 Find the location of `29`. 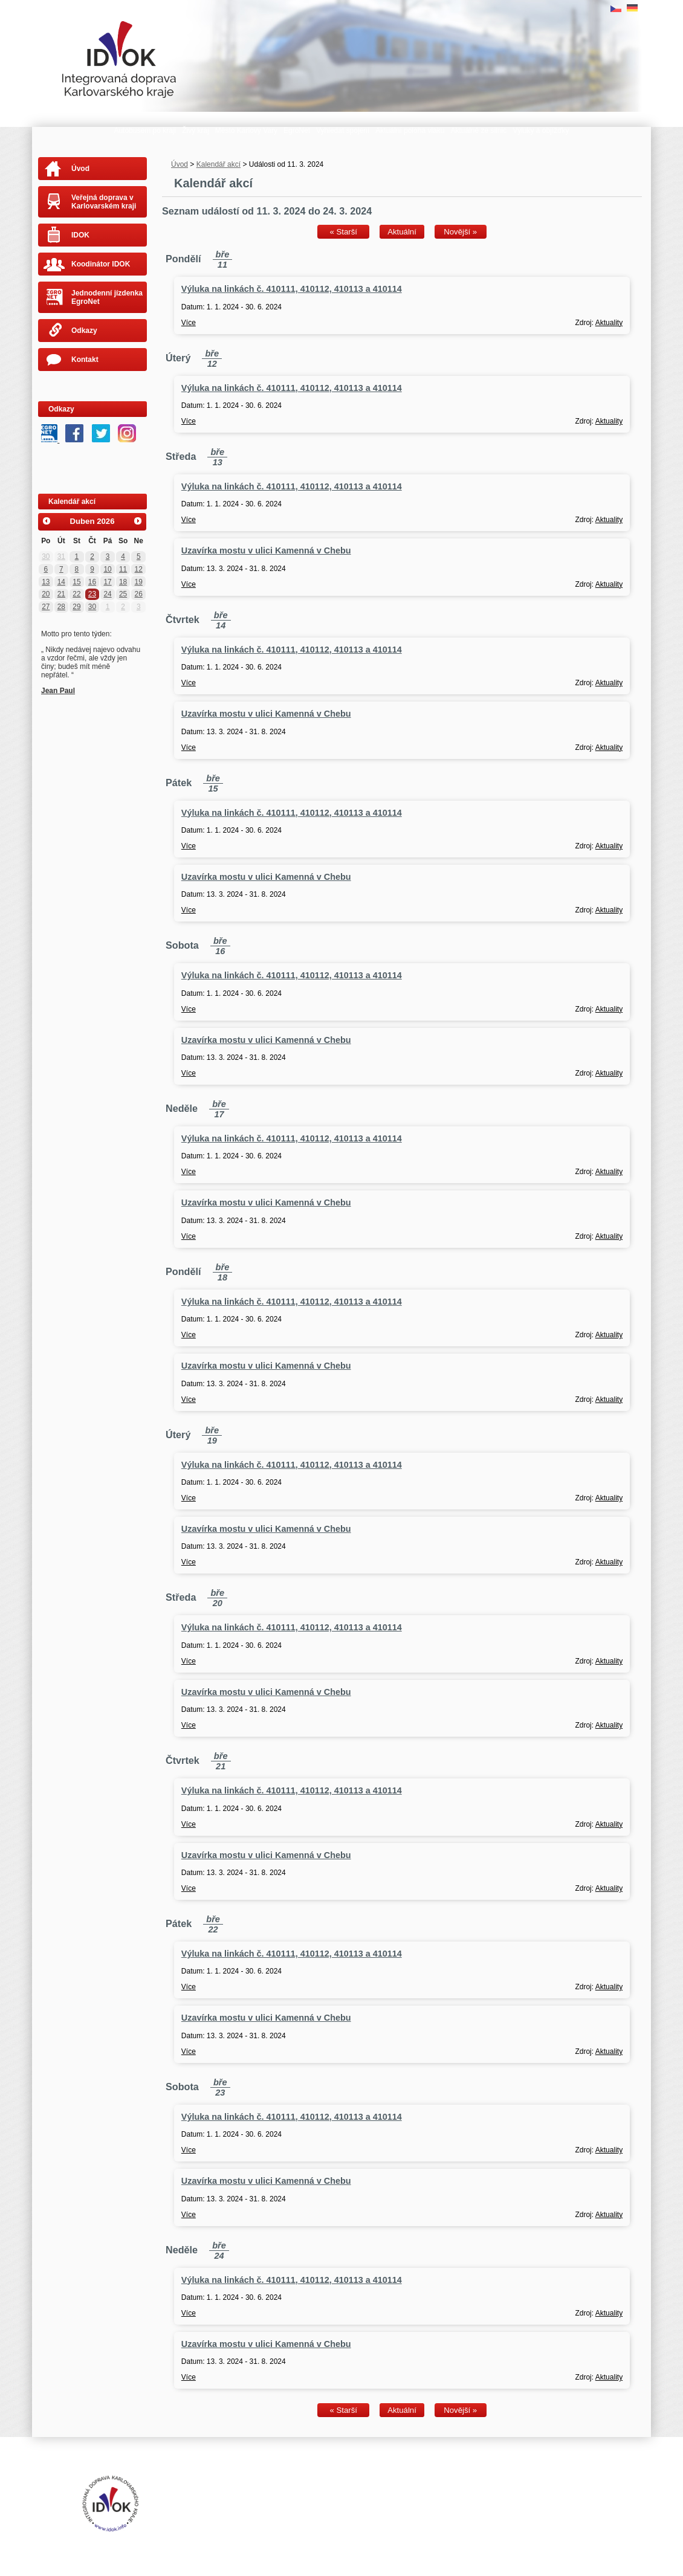

29 is located at coordinates (76, 606).